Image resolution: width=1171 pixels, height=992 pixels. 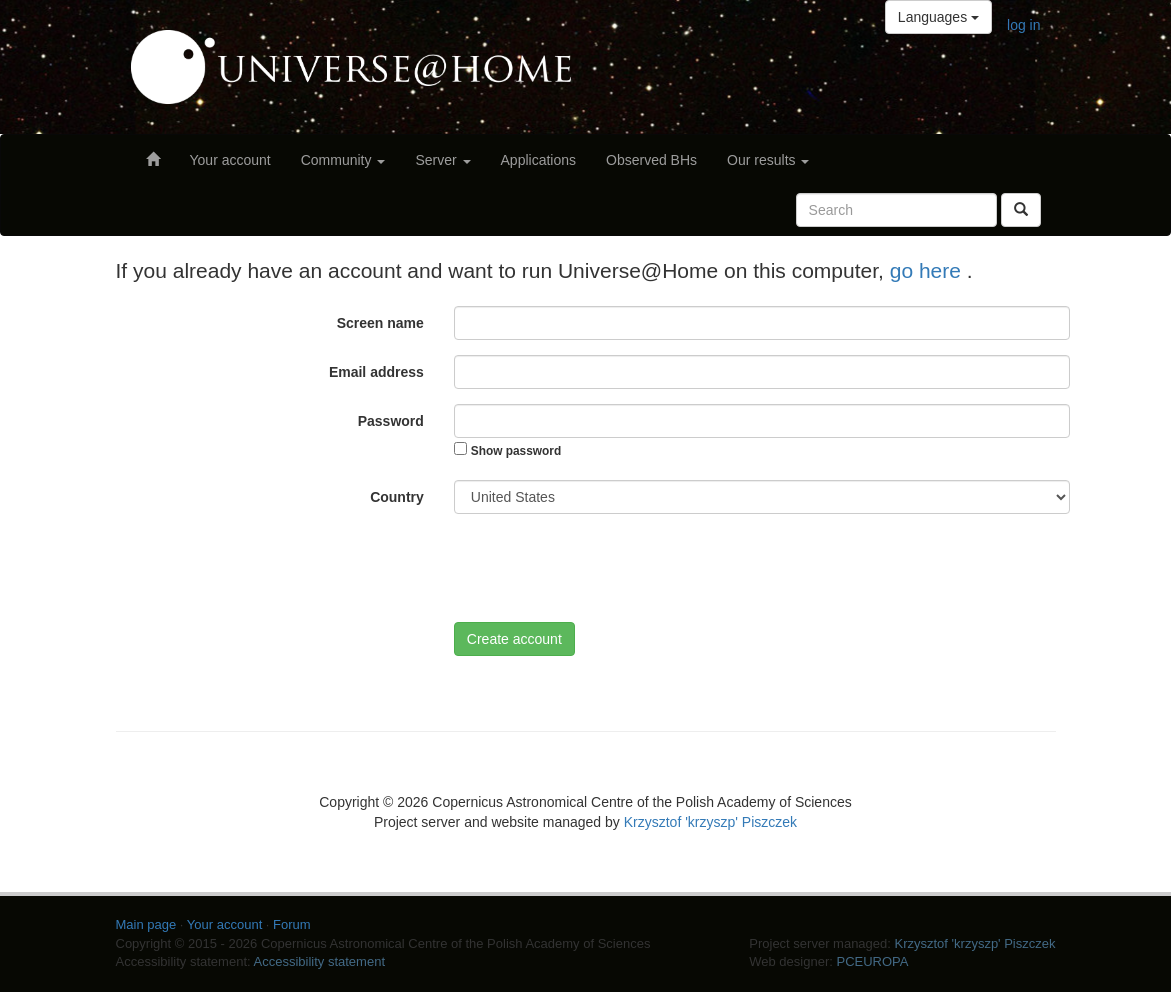 What do you see at coordinates (872, 961) in the screenshot?
I see `PCEUROPA` at bounding box center [872, 961].